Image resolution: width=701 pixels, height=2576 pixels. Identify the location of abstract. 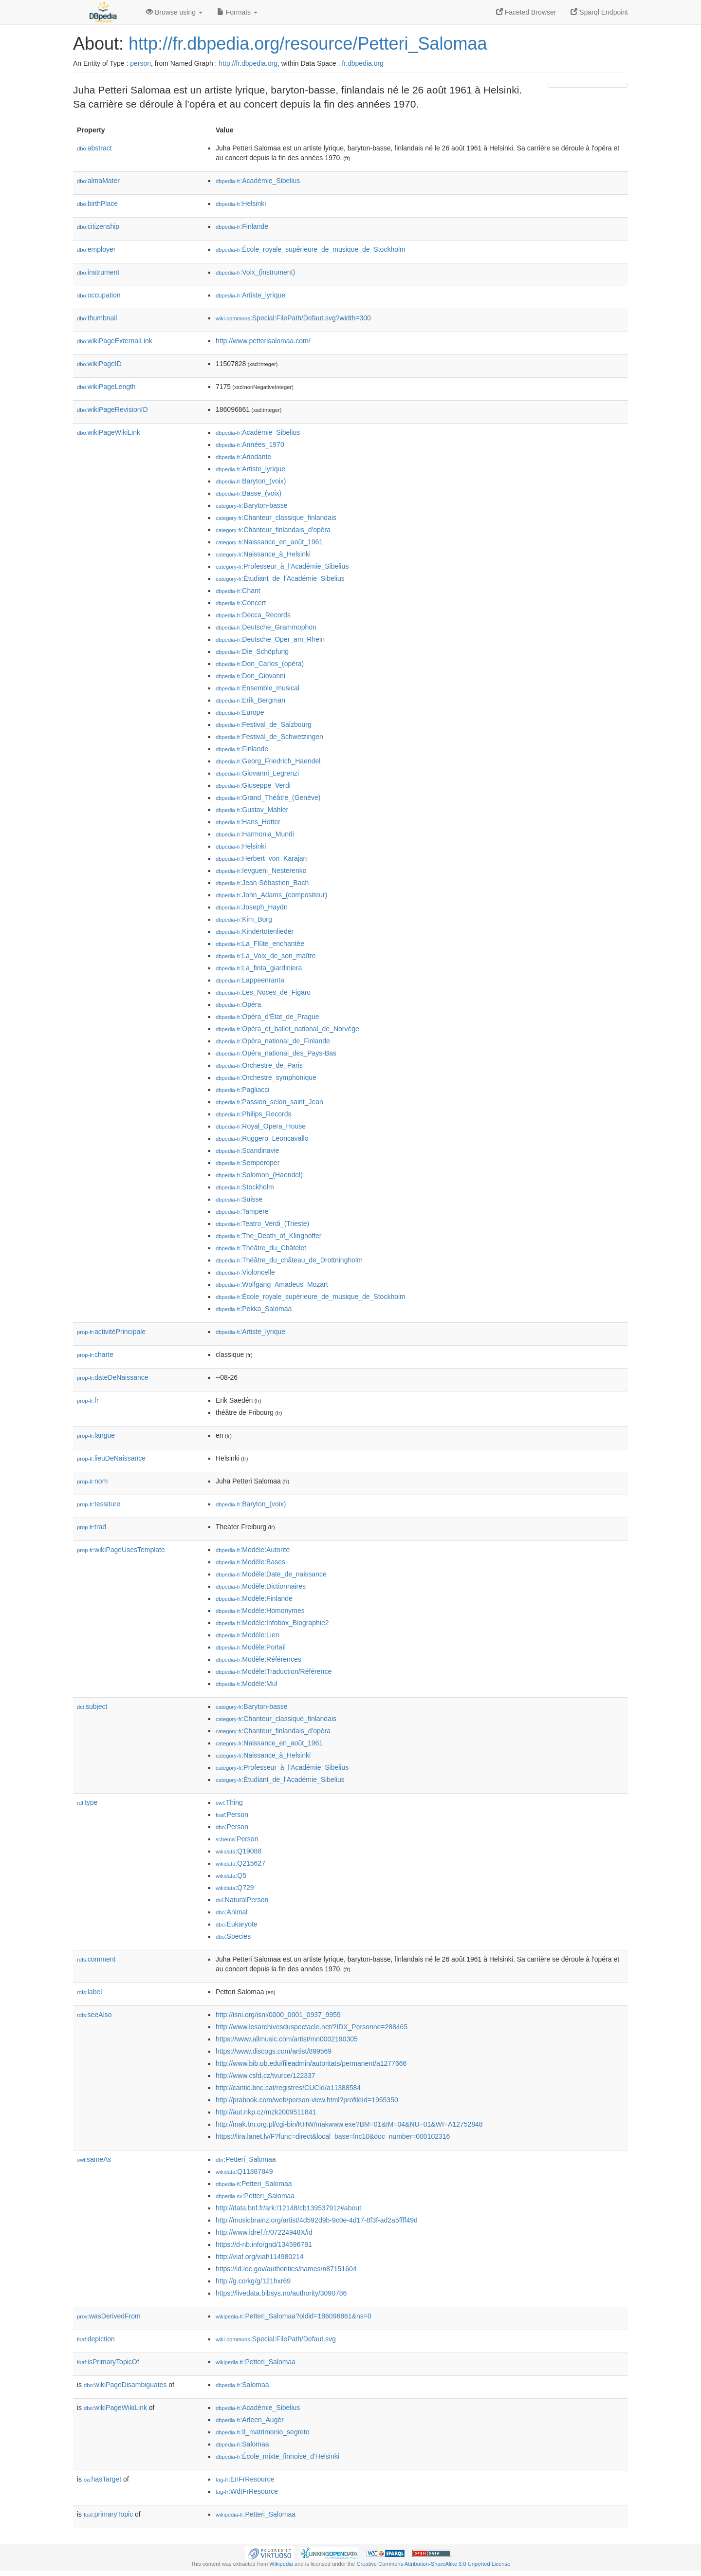
(94, 148).